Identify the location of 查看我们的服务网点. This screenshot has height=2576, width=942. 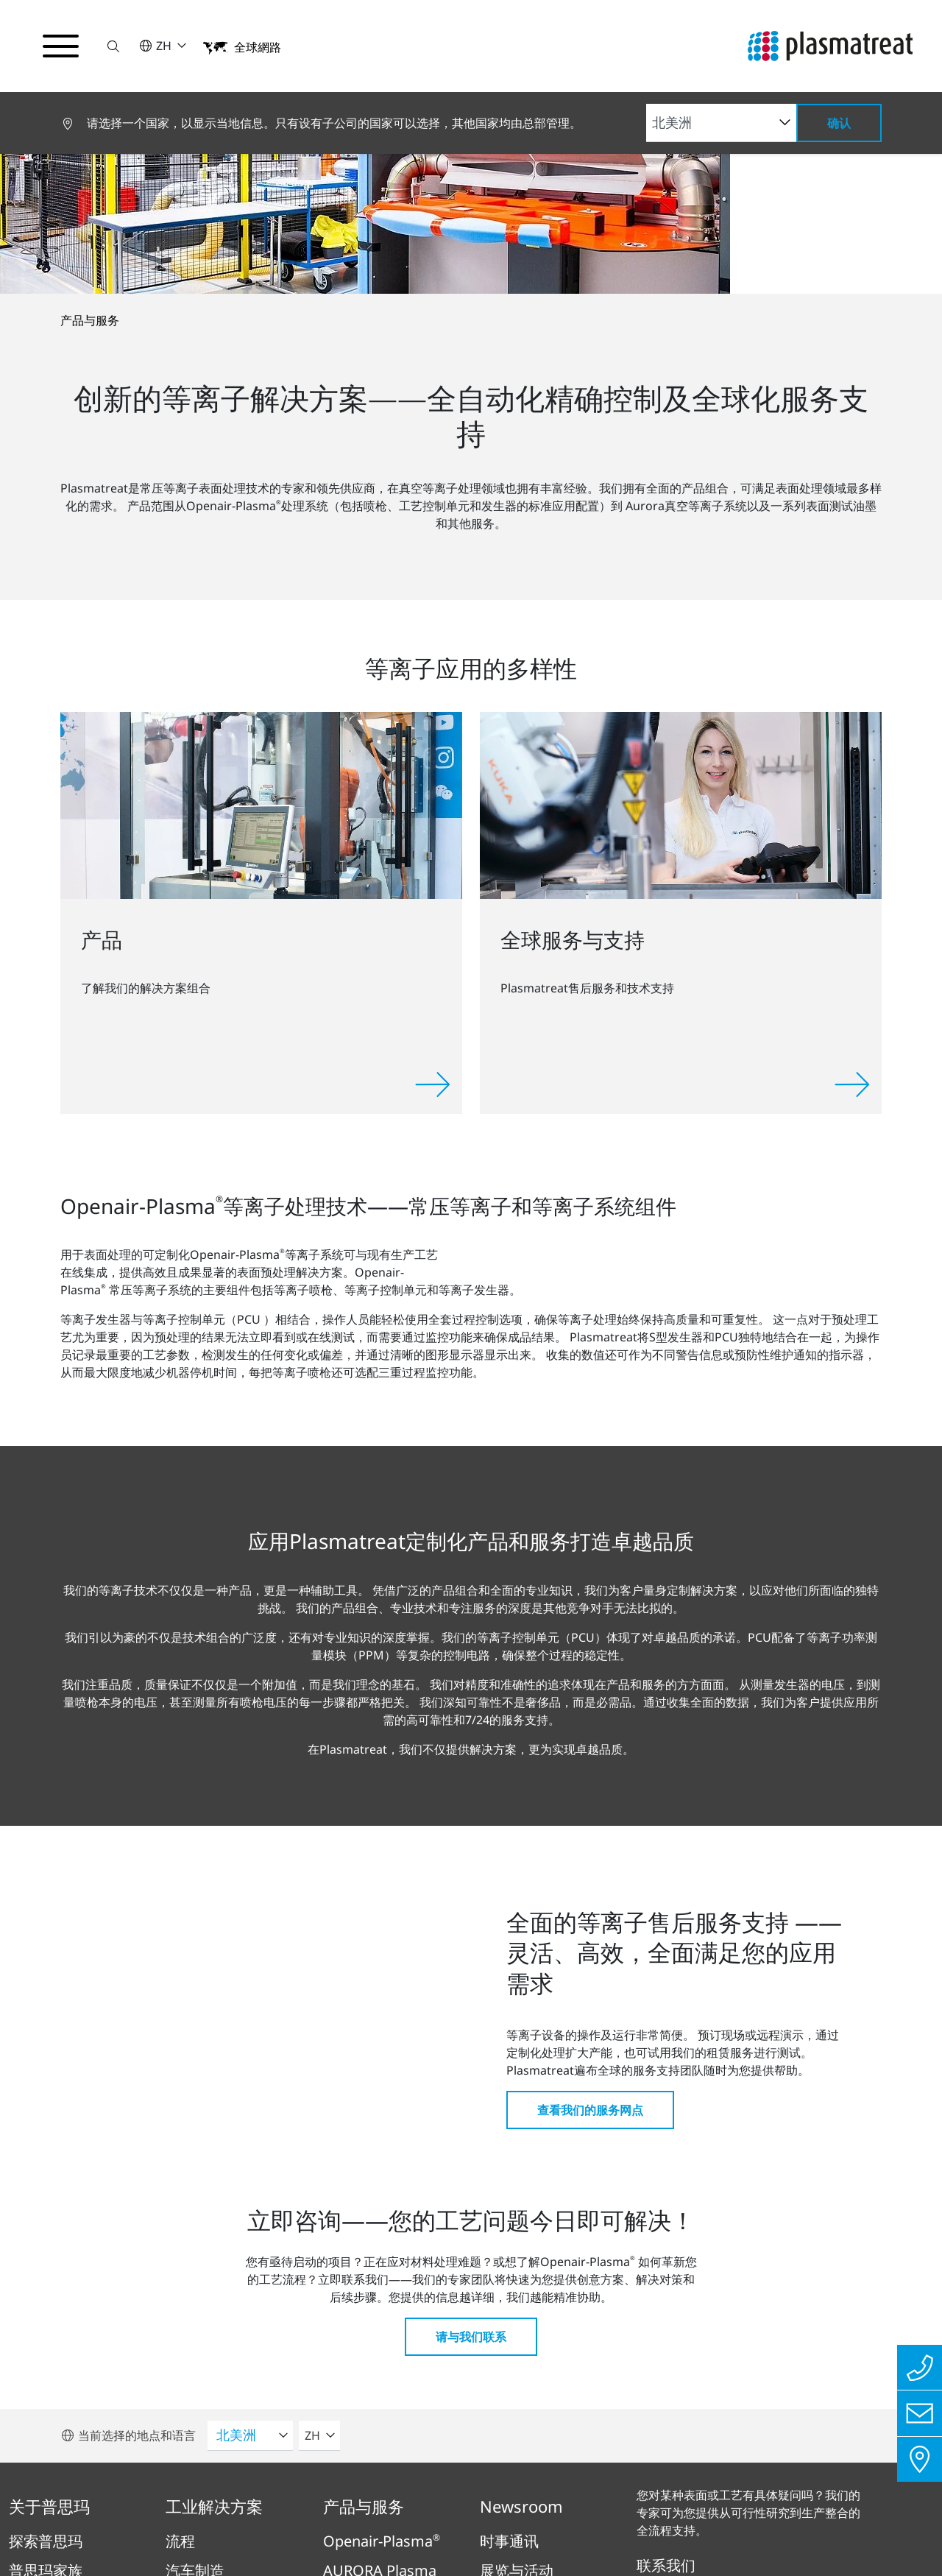
(590, 1739).